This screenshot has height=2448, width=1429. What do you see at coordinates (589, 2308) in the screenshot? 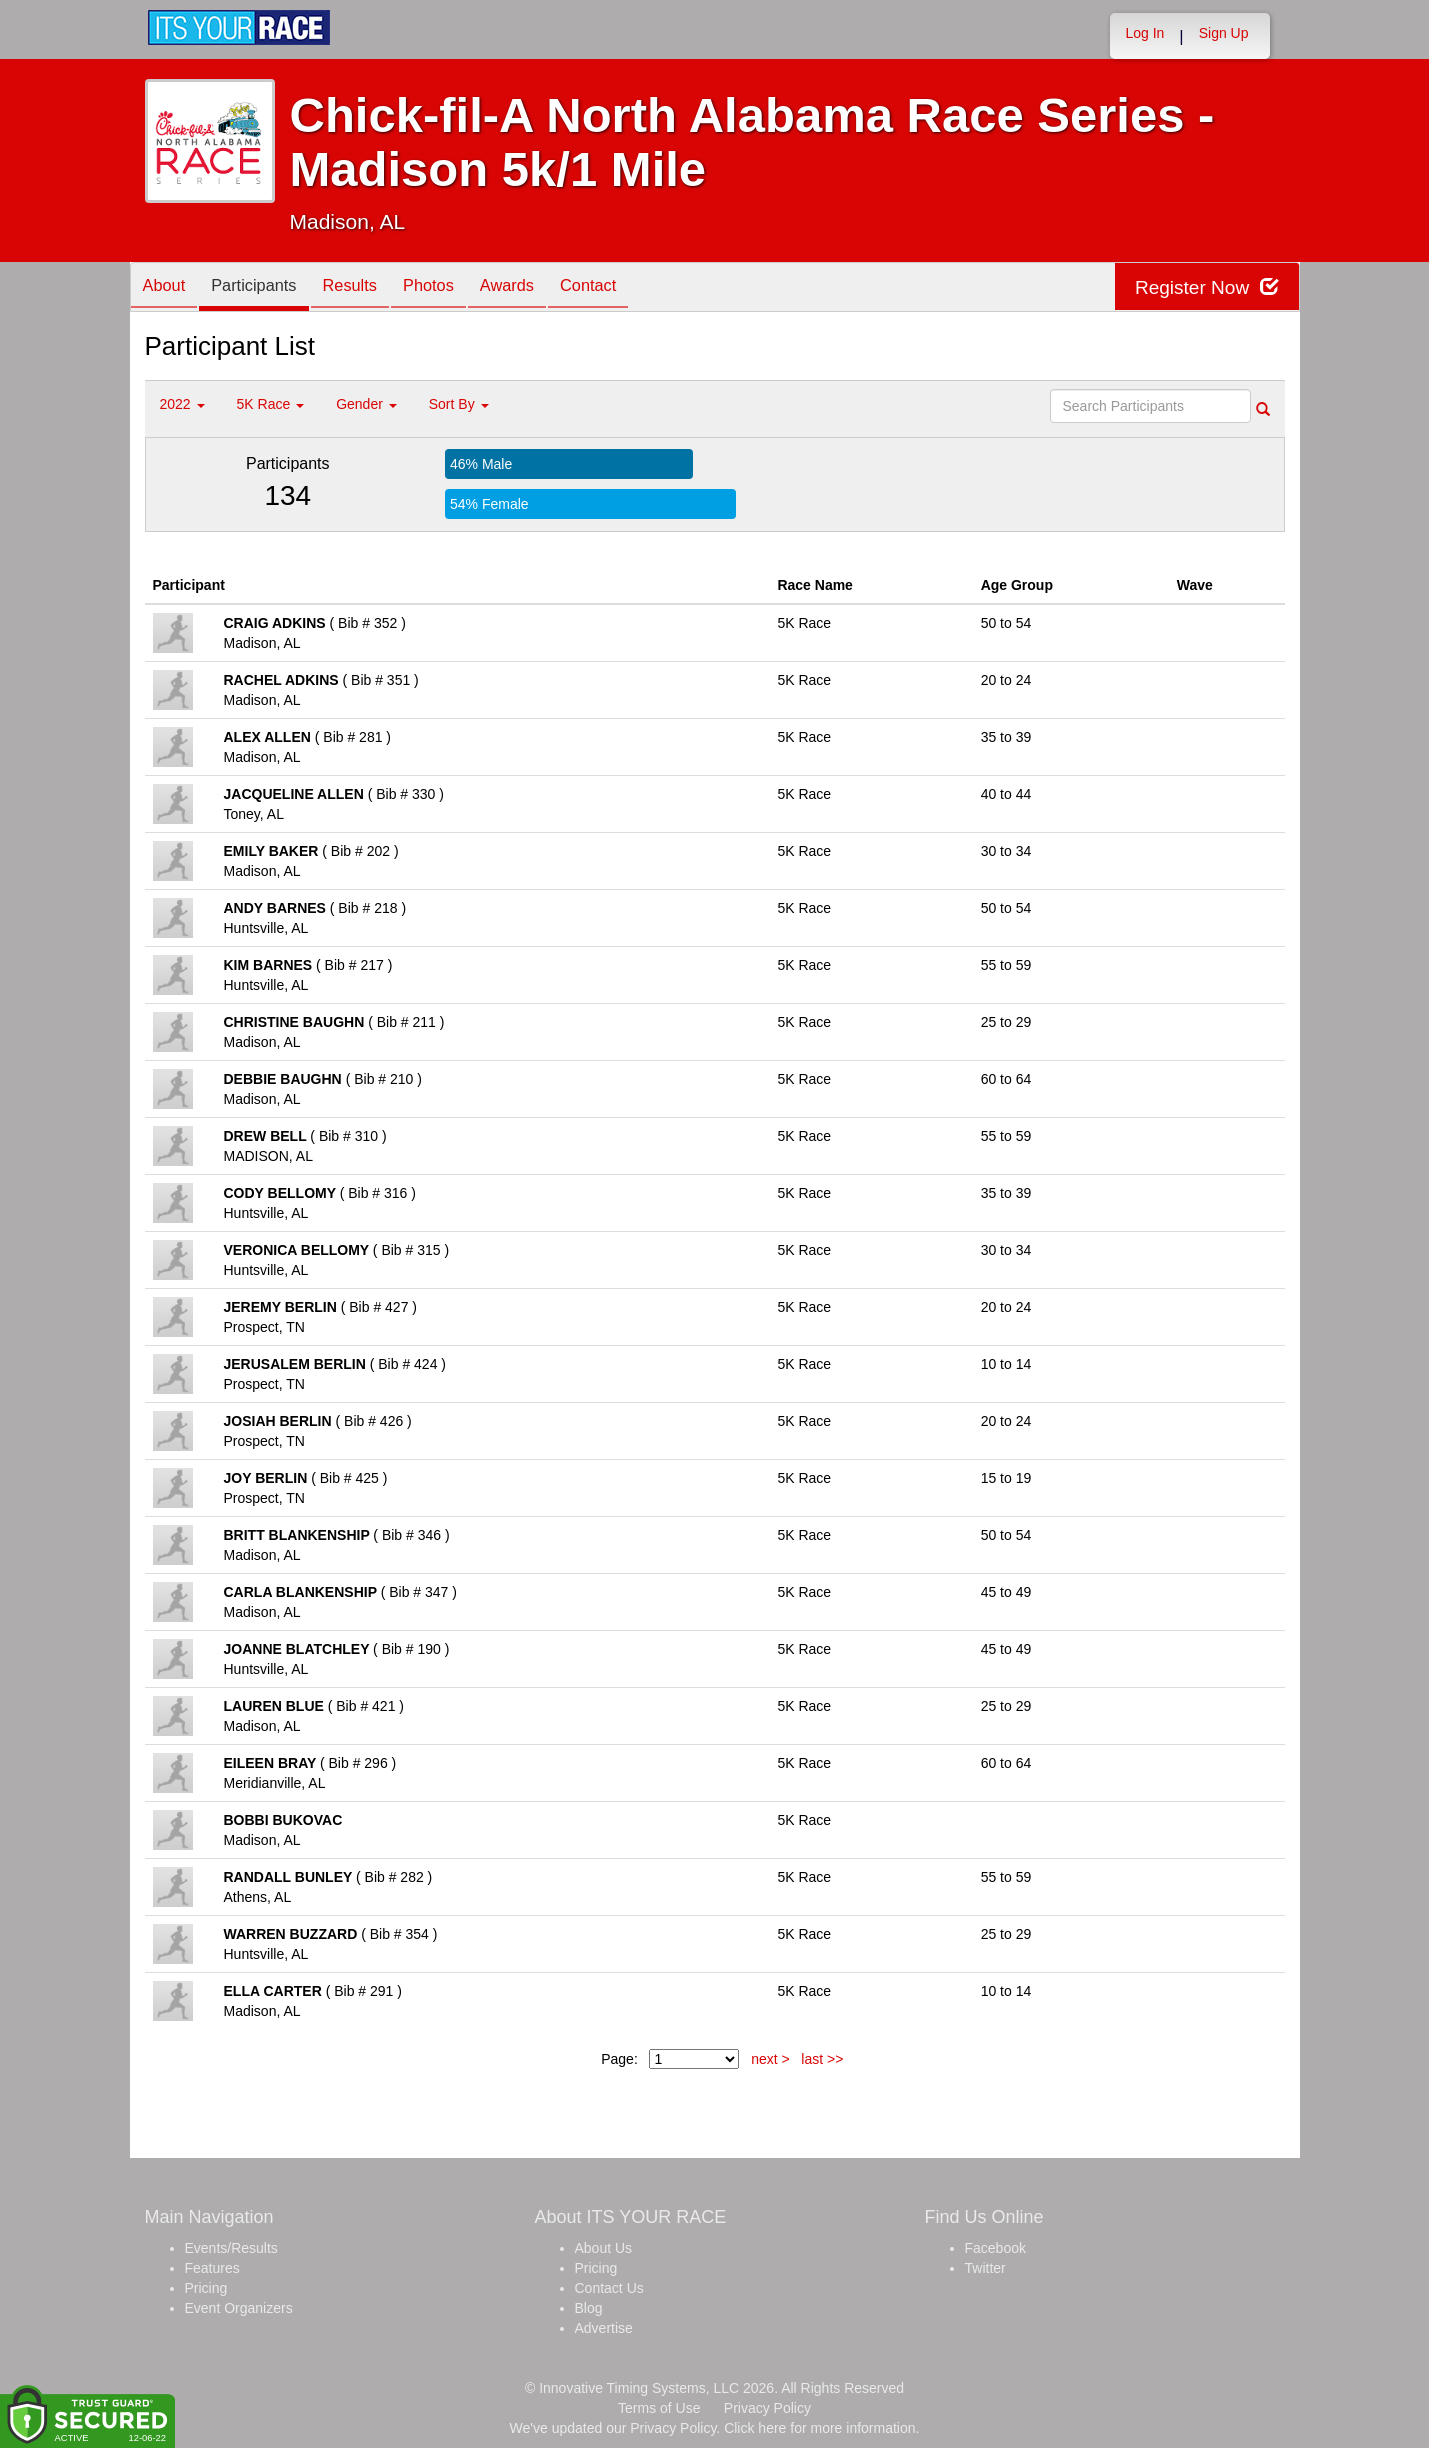
I see `Blog` at bounding box center [589, 2308].